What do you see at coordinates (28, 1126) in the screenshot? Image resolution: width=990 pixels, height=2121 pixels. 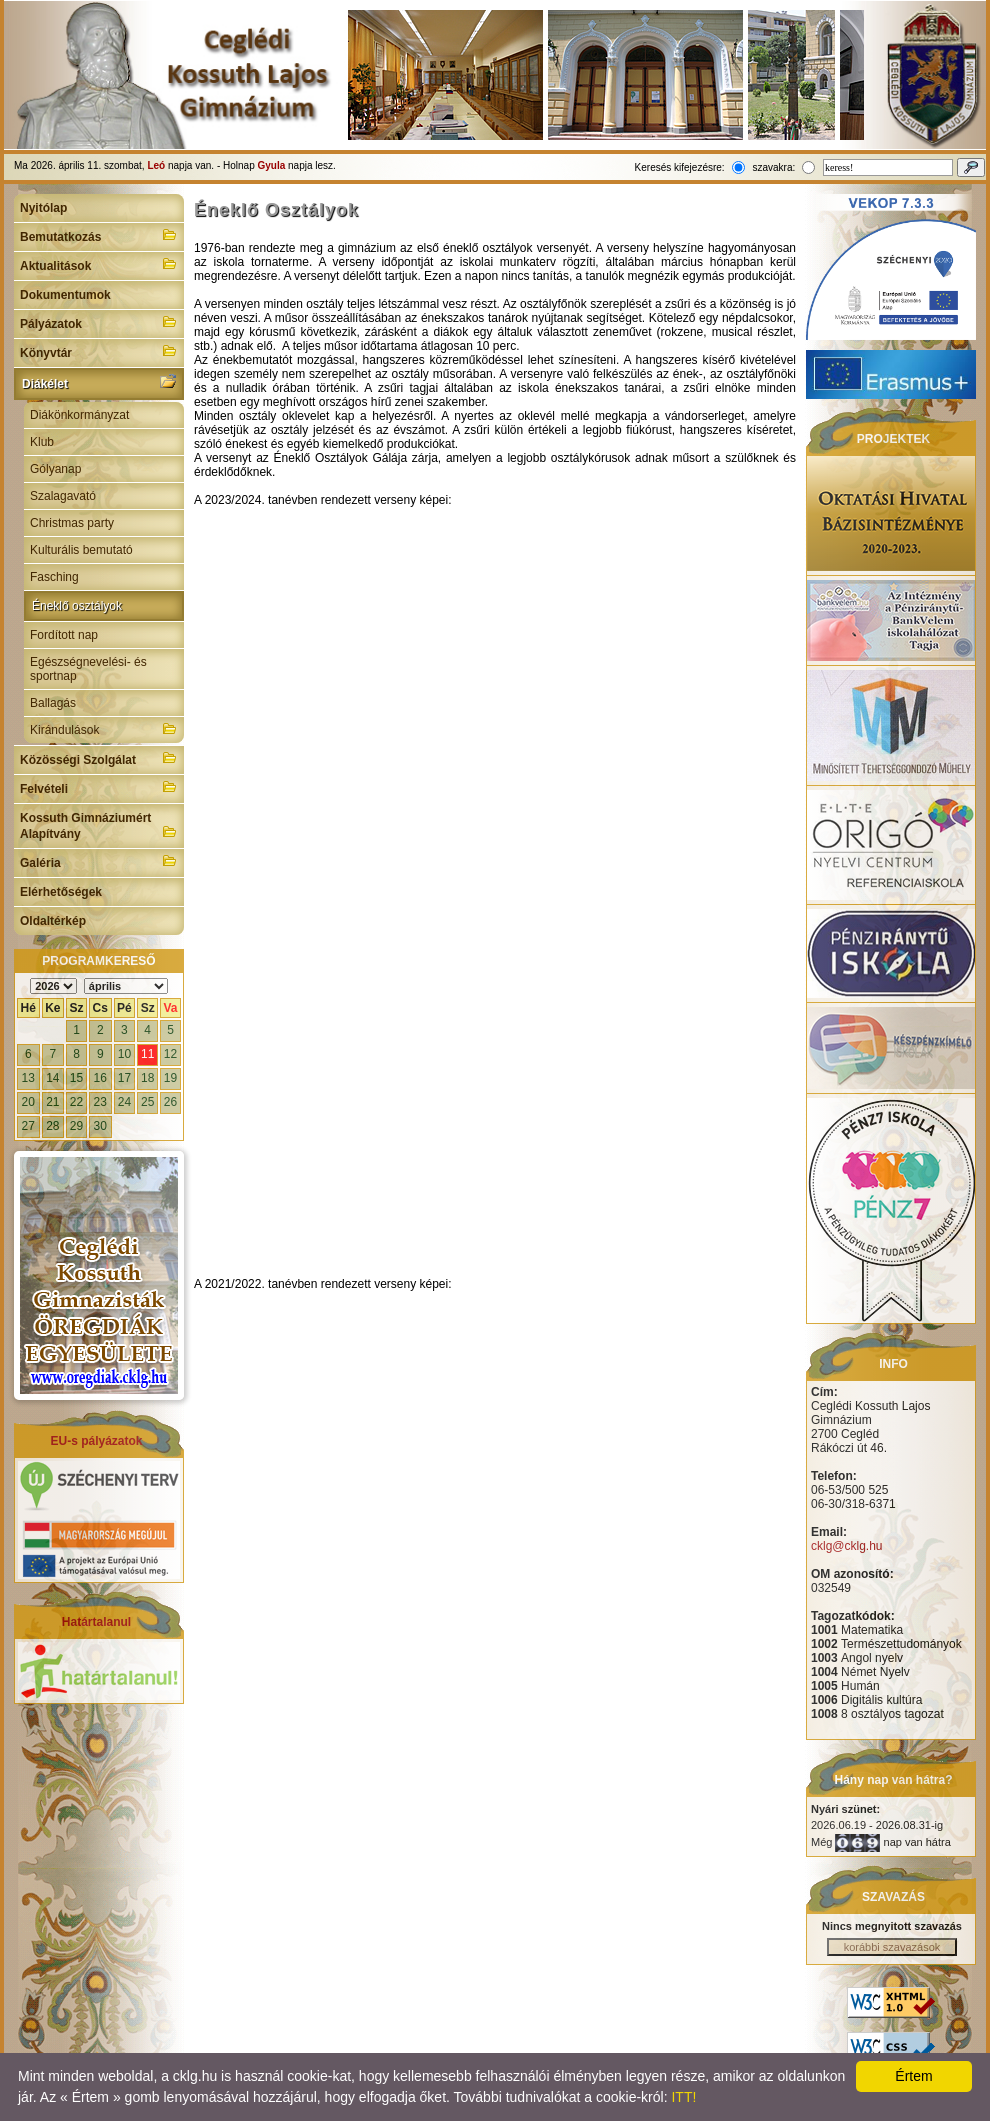 I see `27` at bounding box center [28, 1126].